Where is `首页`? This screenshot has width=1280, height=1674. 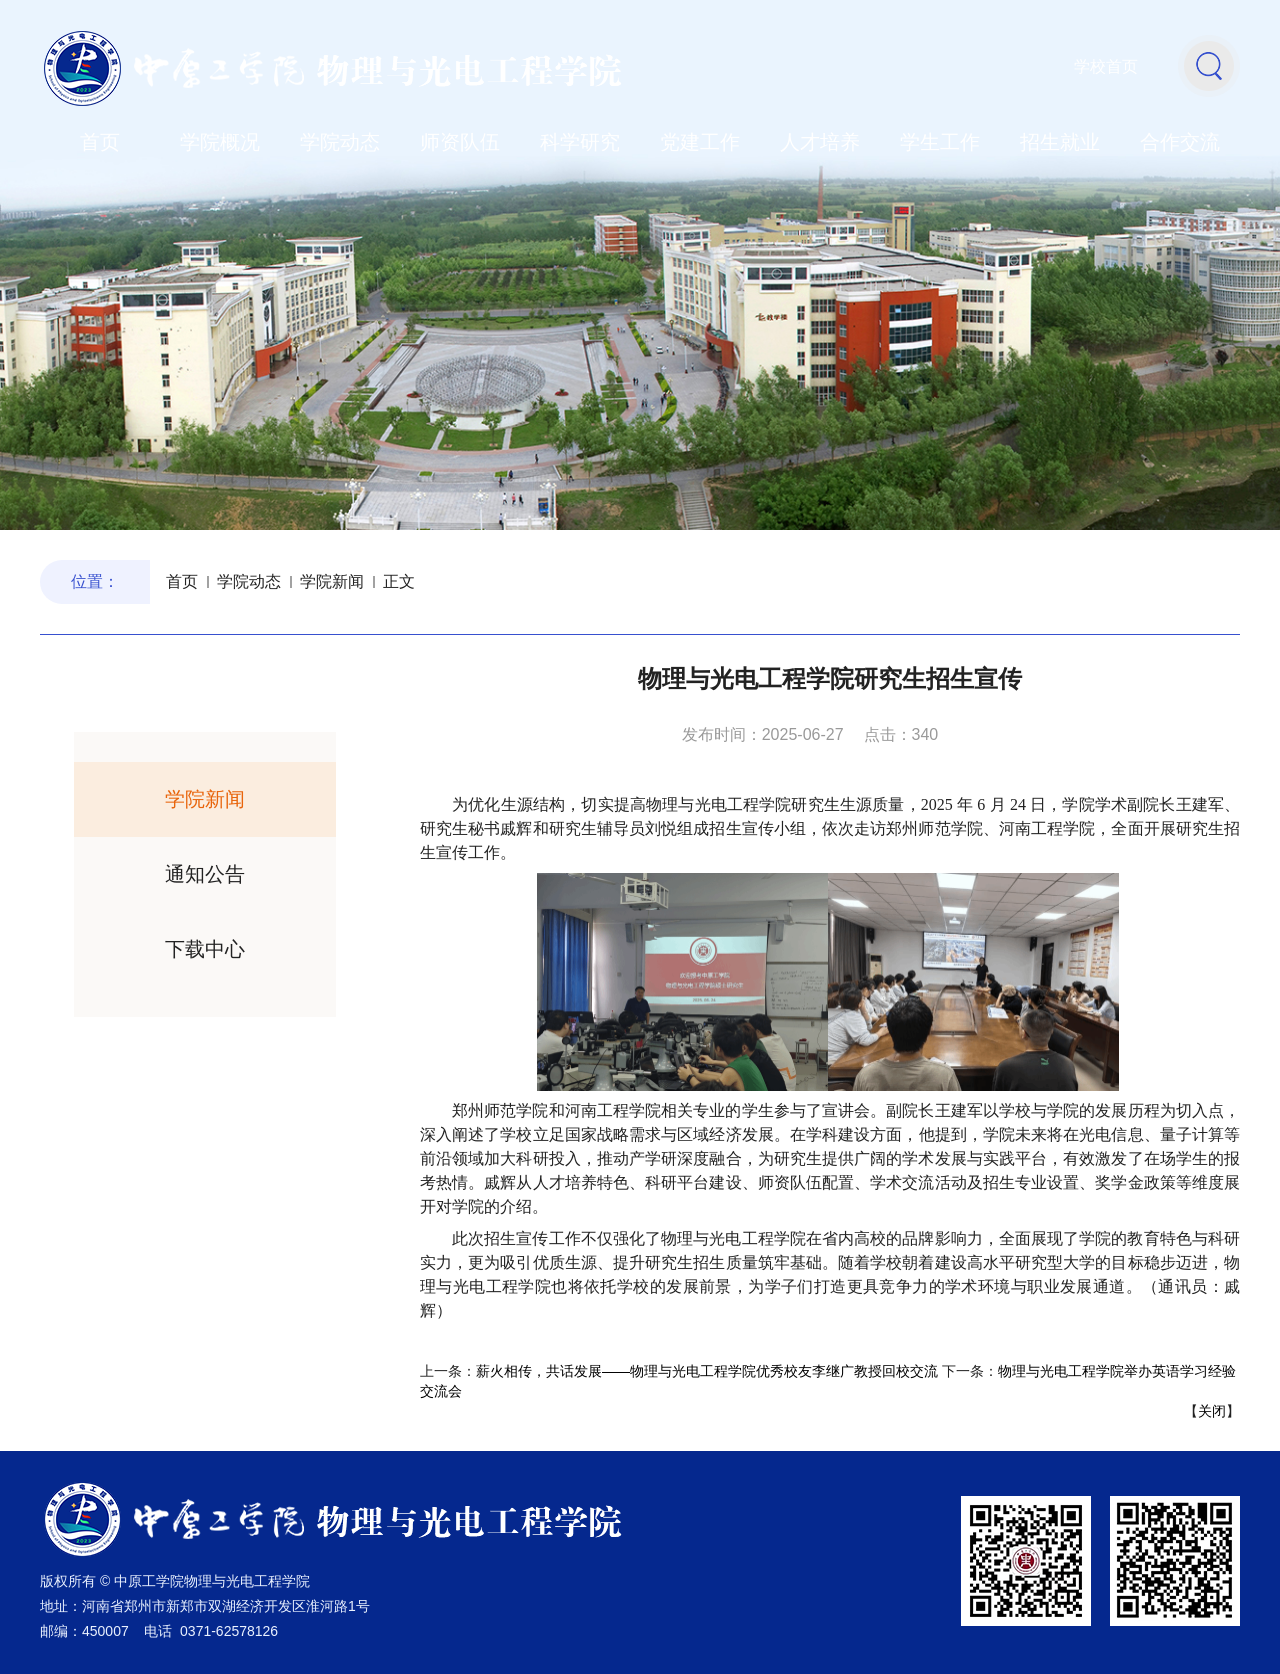
首页 is located at coordinates (100, 142).